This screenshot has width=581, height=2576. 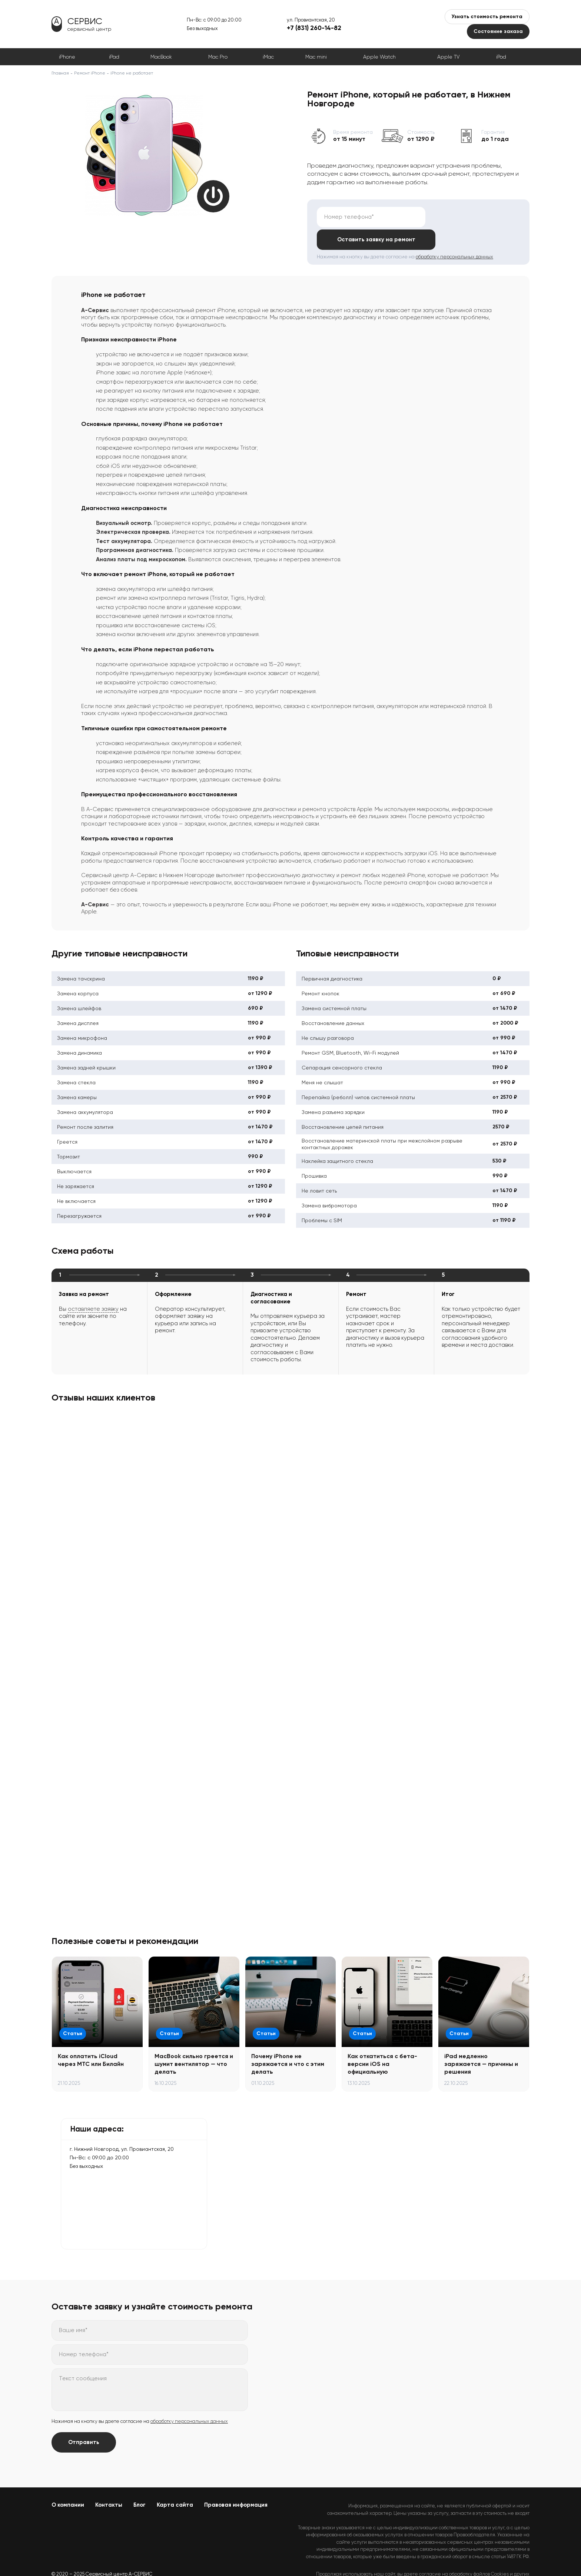 I want to click on Правовая информация, so click(x=236, y=2482).